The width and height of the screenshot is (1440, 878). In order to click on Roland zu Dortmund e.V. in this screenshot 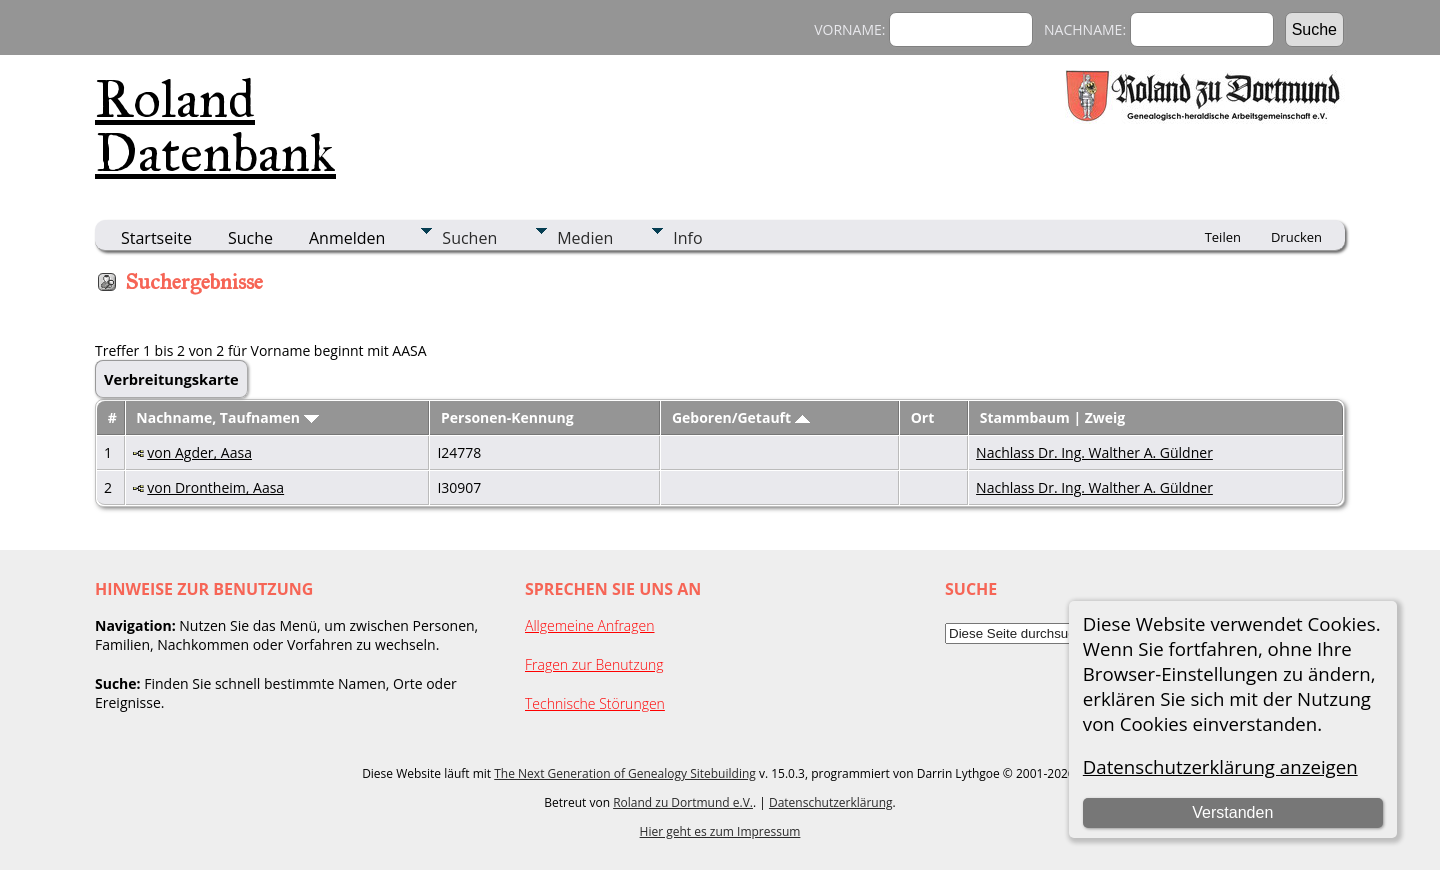, I will do `click(683, 802)`.